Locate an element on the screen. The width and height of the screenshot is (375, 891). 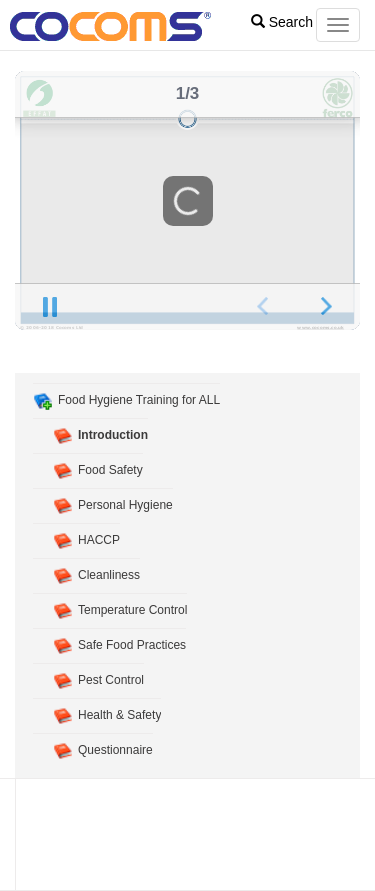
Temperature Control is located at coordinates (132, 610).